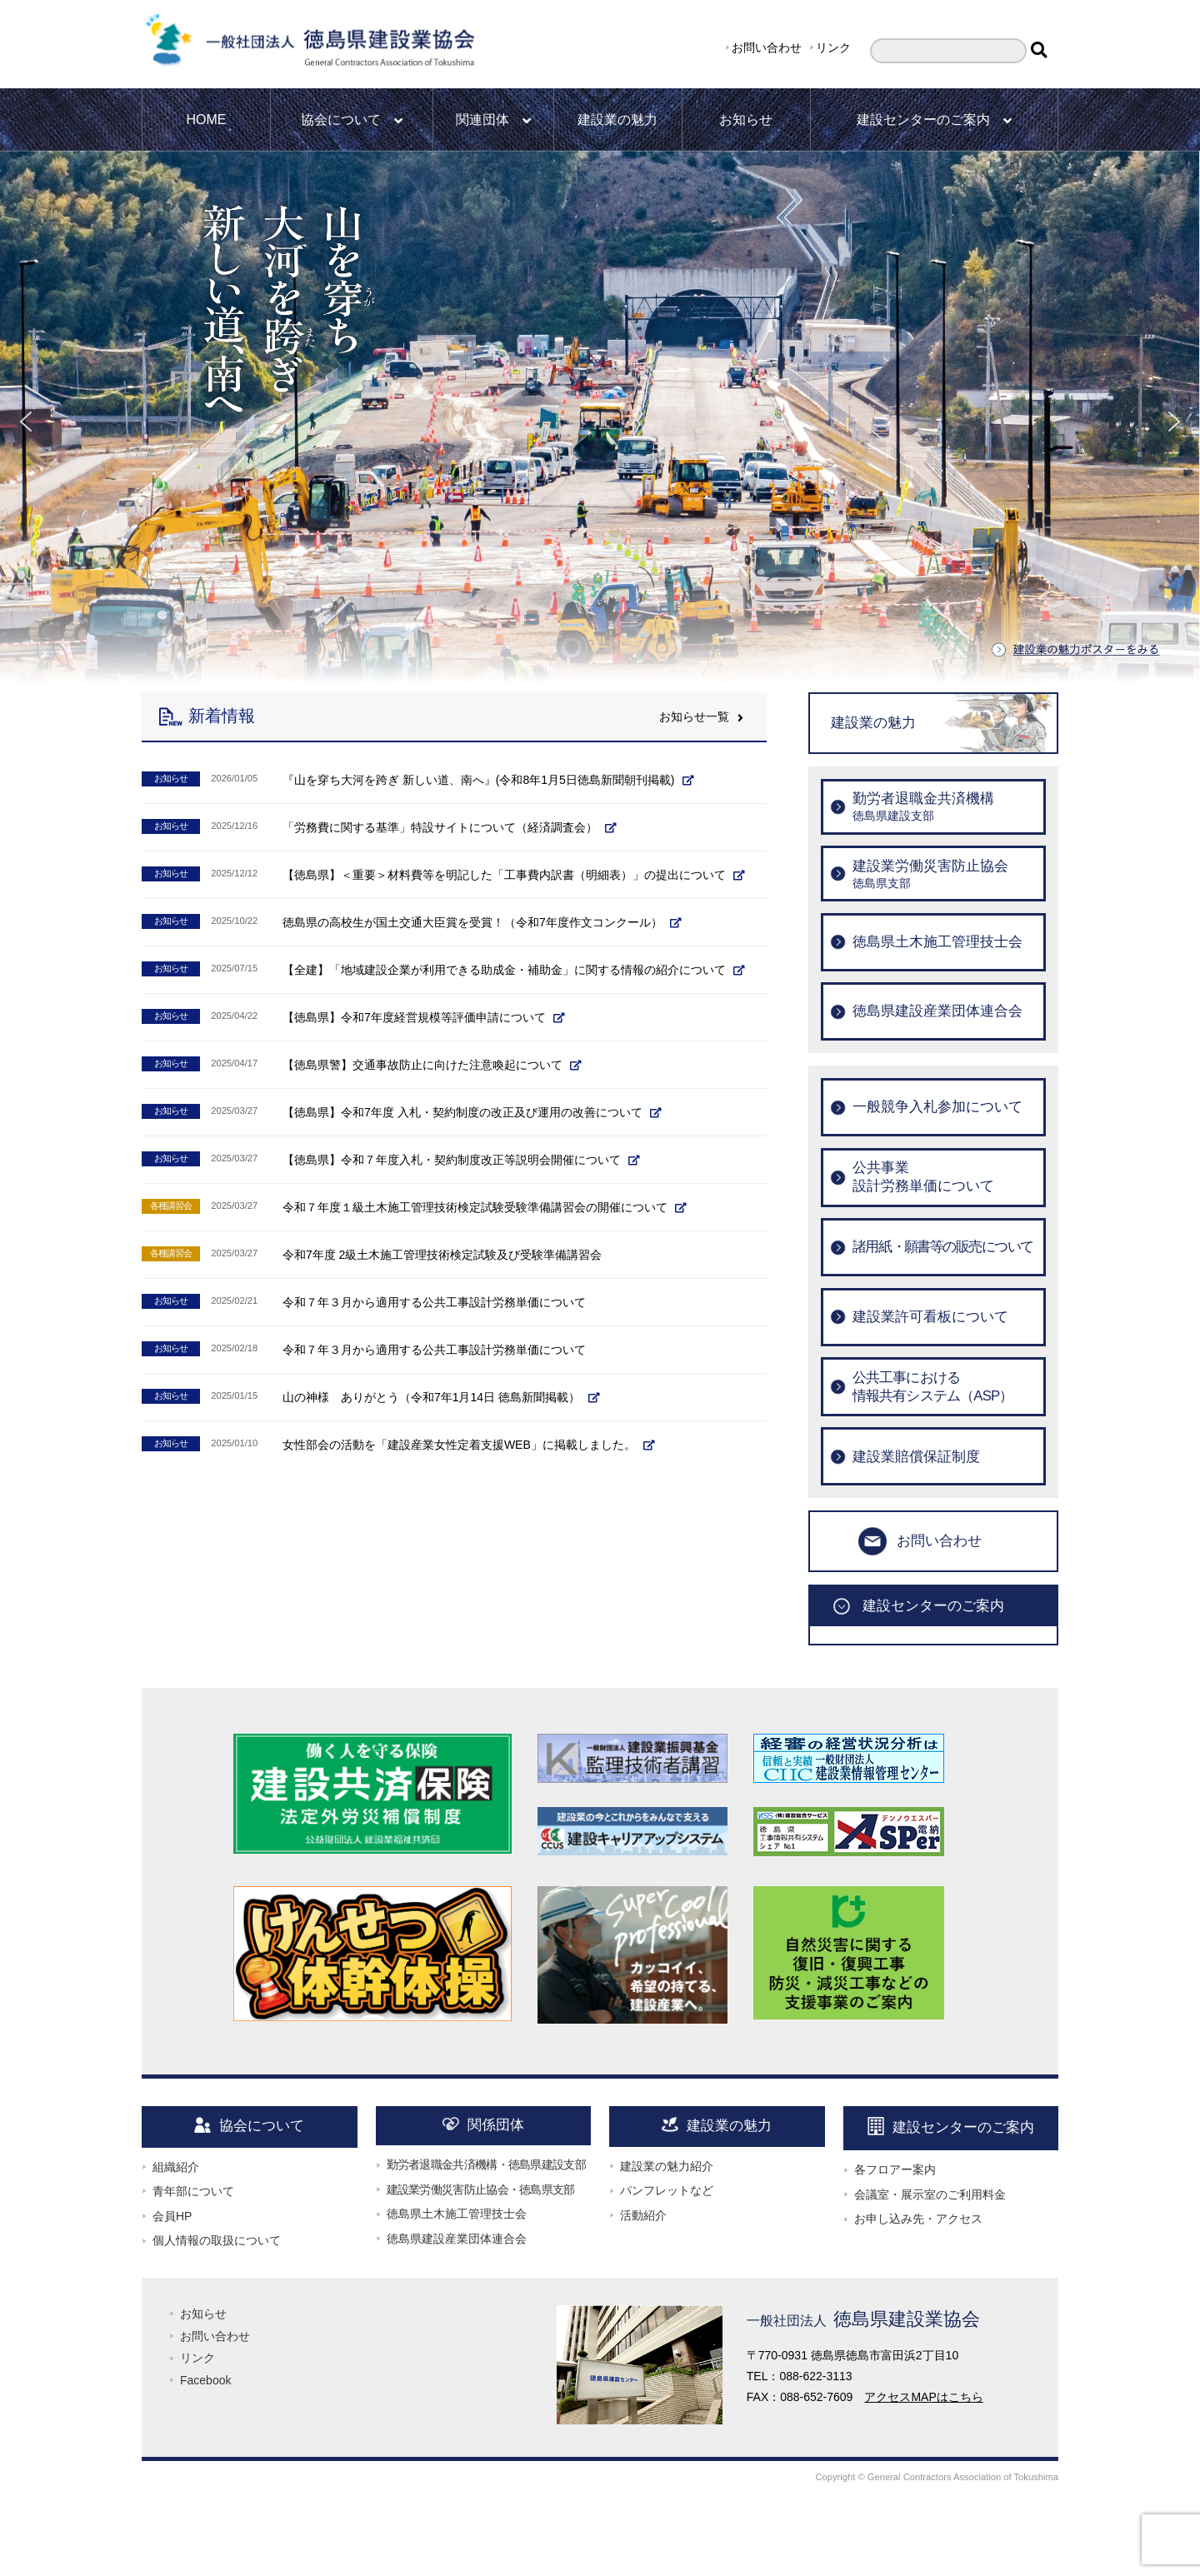  Describe the element at coordinates (833, 47) in the screenshot. I see `リンク` at that location.